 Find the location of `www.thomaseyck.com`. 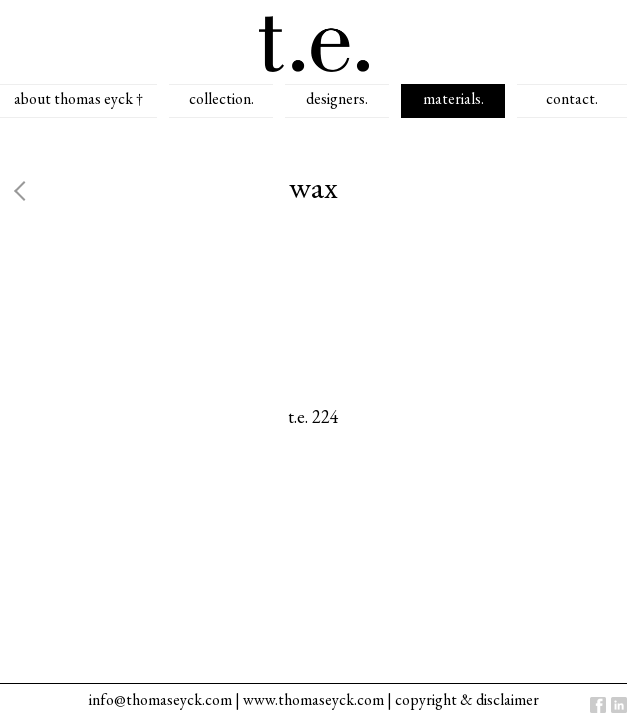

www.thomaseyck.com is located at coordinates (313, 699).